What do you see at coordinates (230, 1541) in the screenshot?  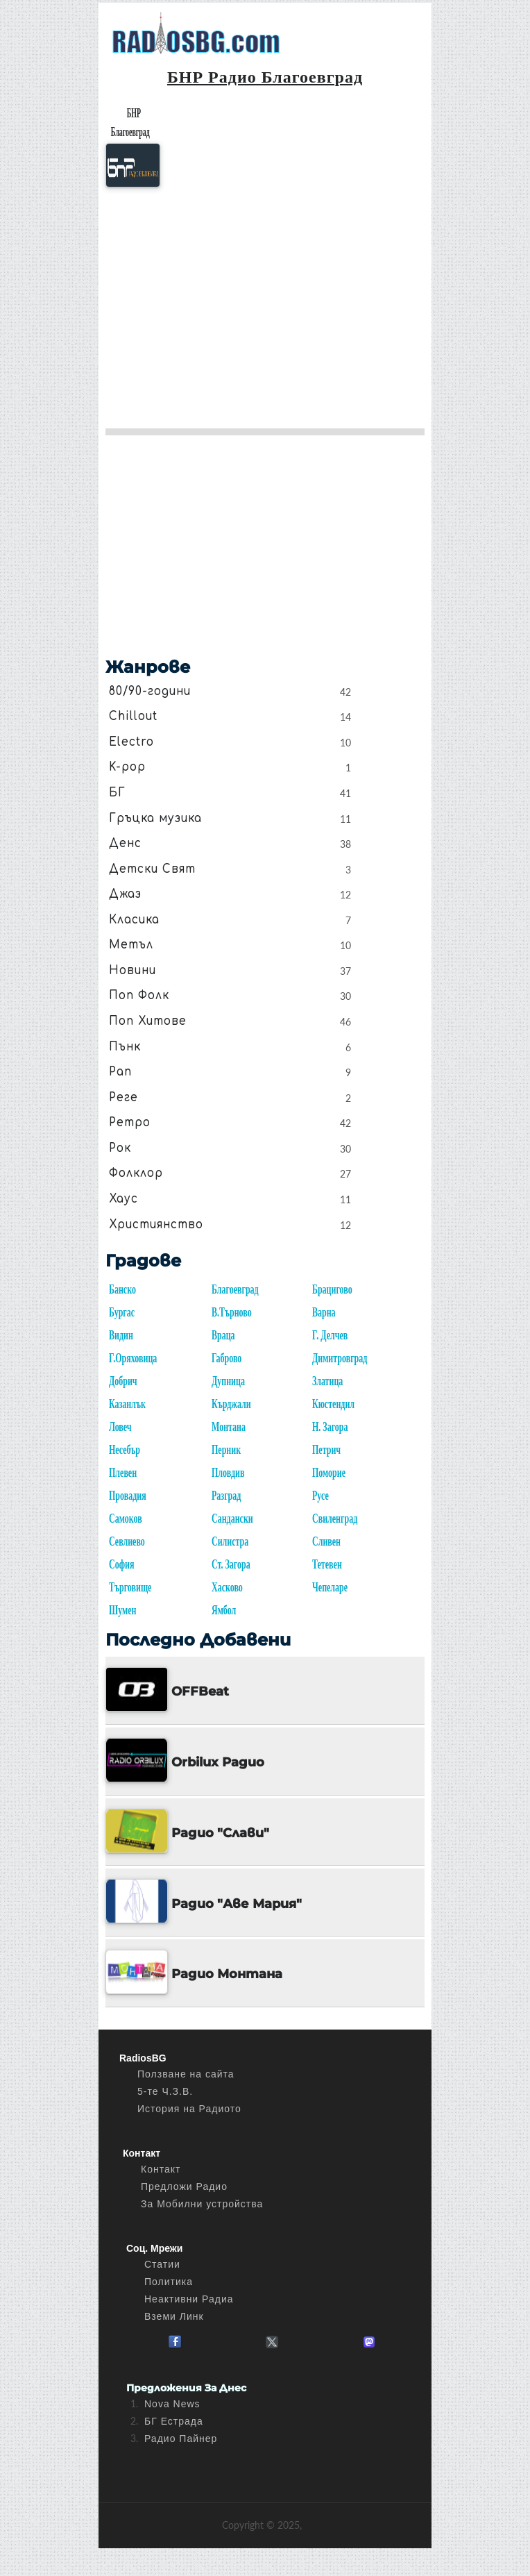 I see `Силистра` at bounding box center [230, 1541].